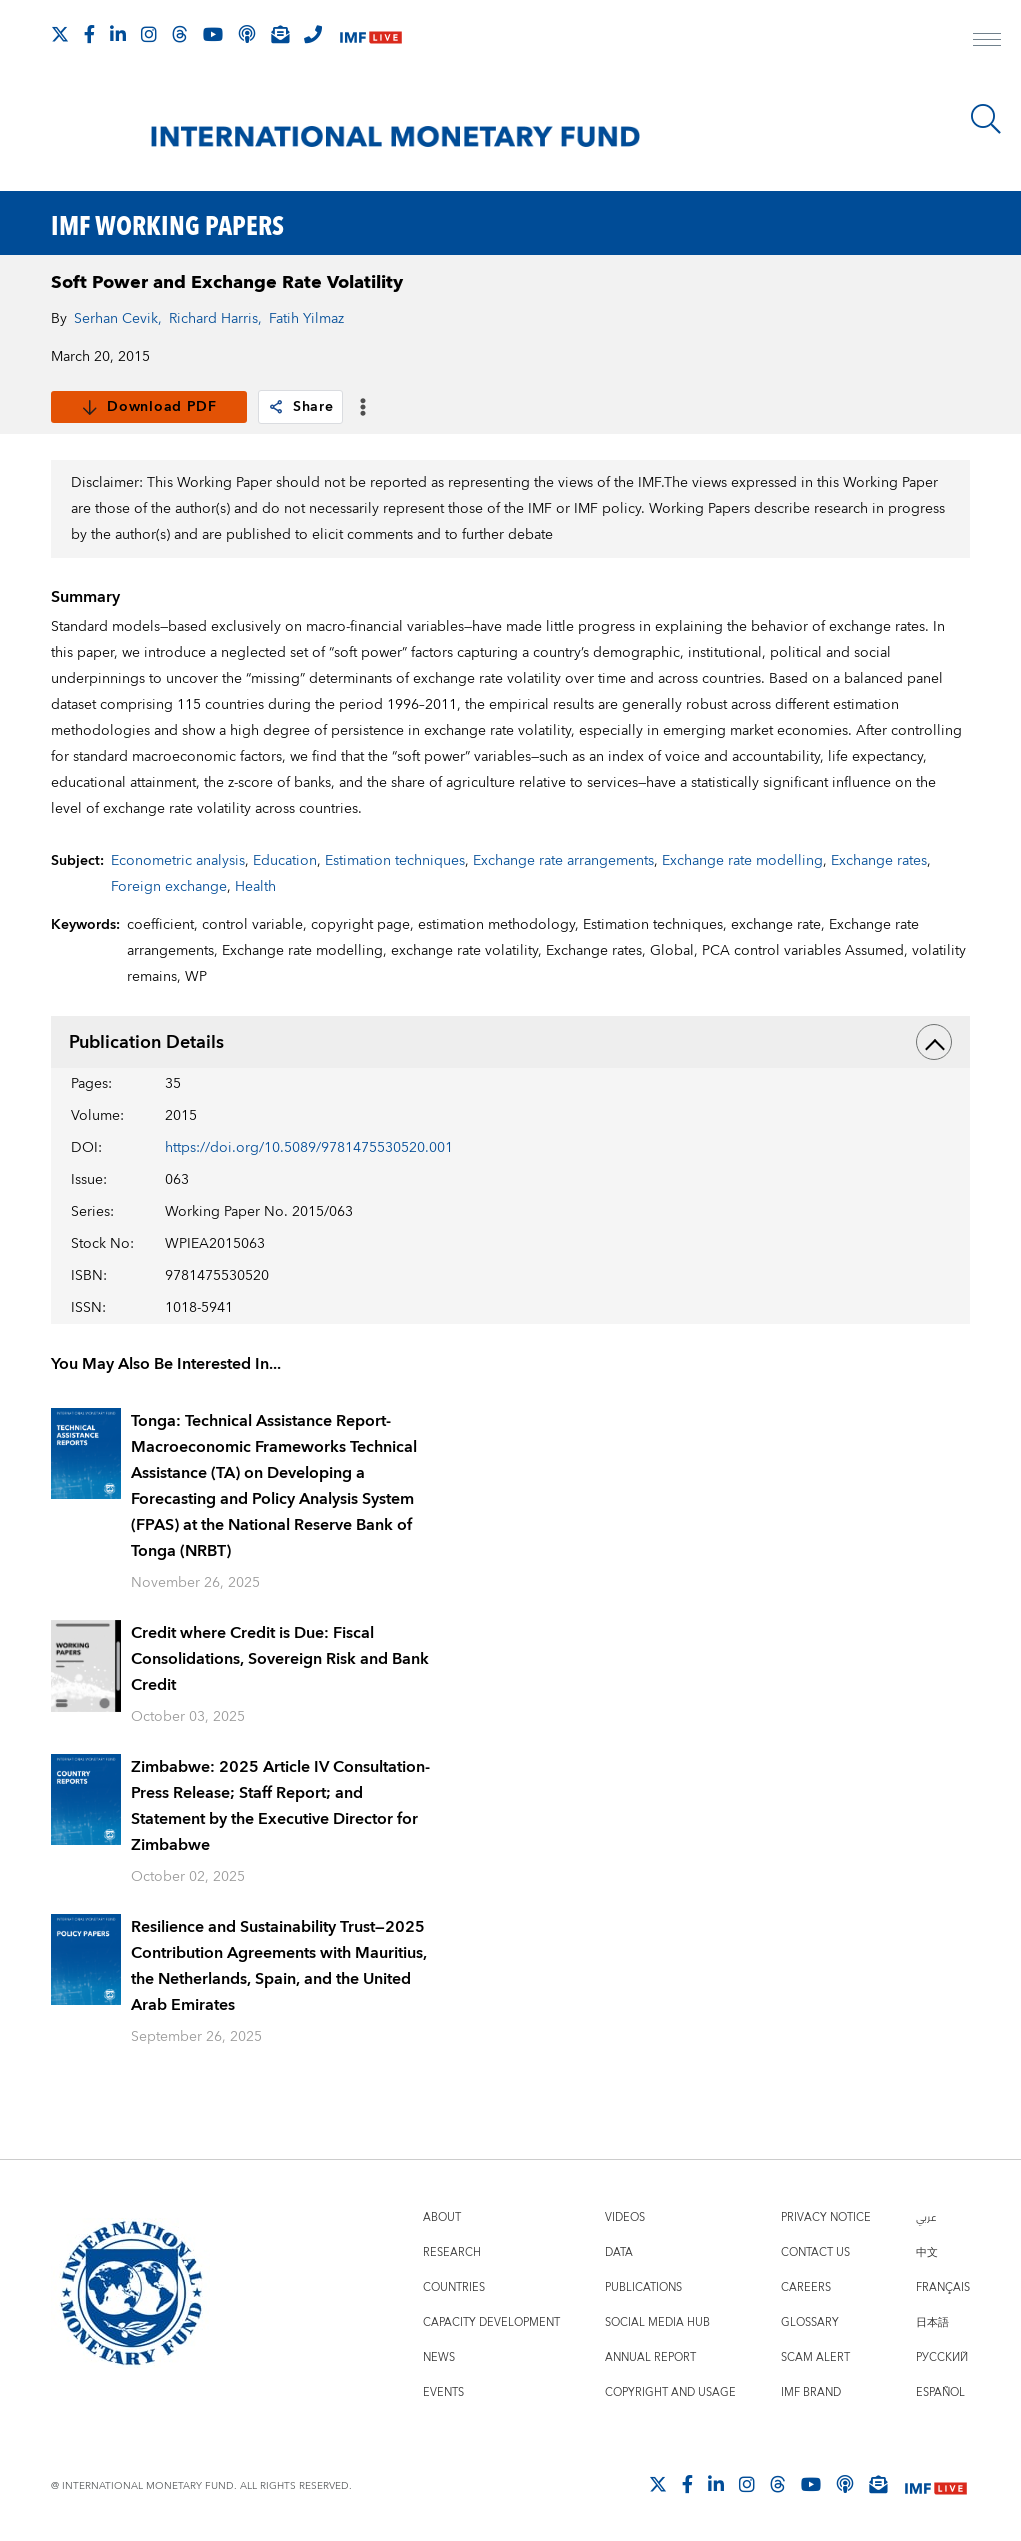 Image resolution: width=1021 pixels, height=2541 pixels. I want to click on Health, so click(255, 887).